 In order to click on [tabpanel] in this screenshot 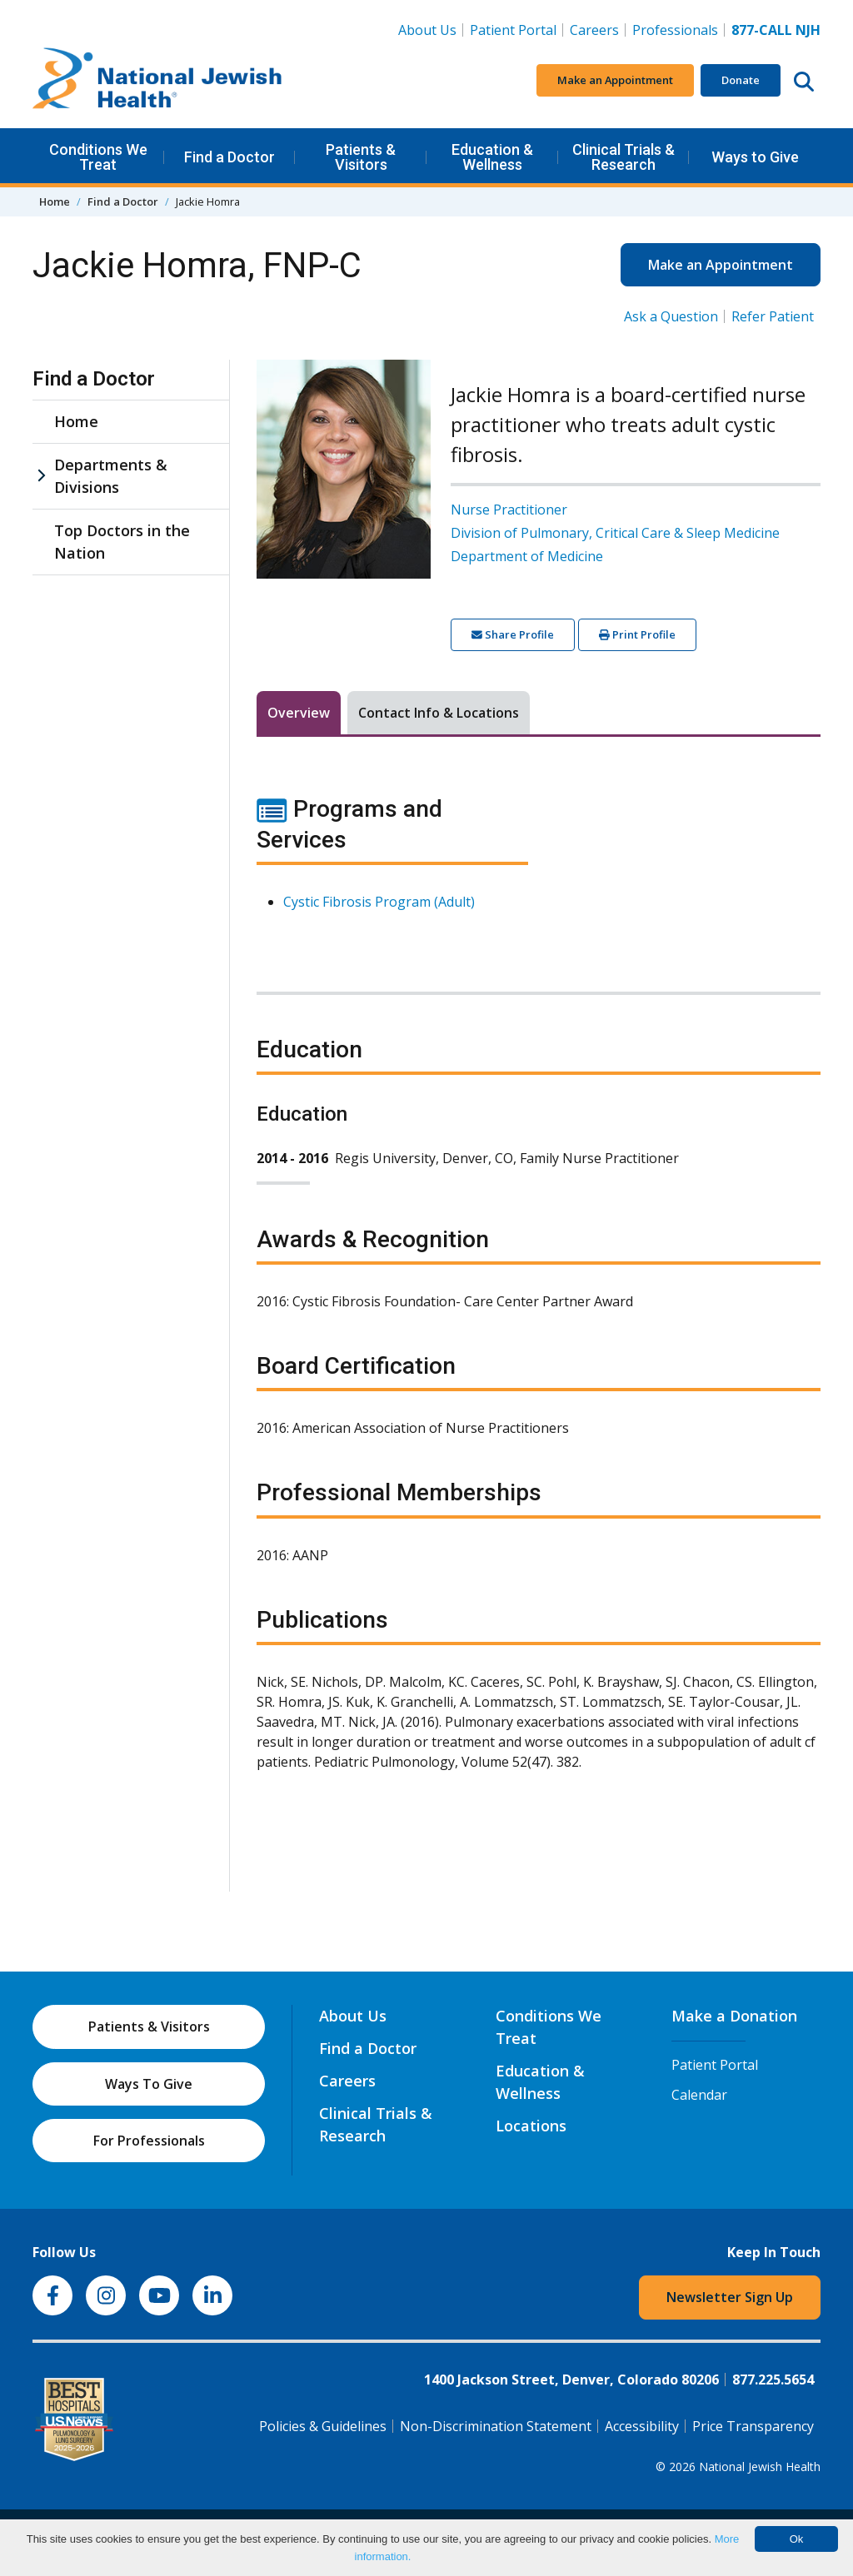, I will do `click(539, 1293)`.